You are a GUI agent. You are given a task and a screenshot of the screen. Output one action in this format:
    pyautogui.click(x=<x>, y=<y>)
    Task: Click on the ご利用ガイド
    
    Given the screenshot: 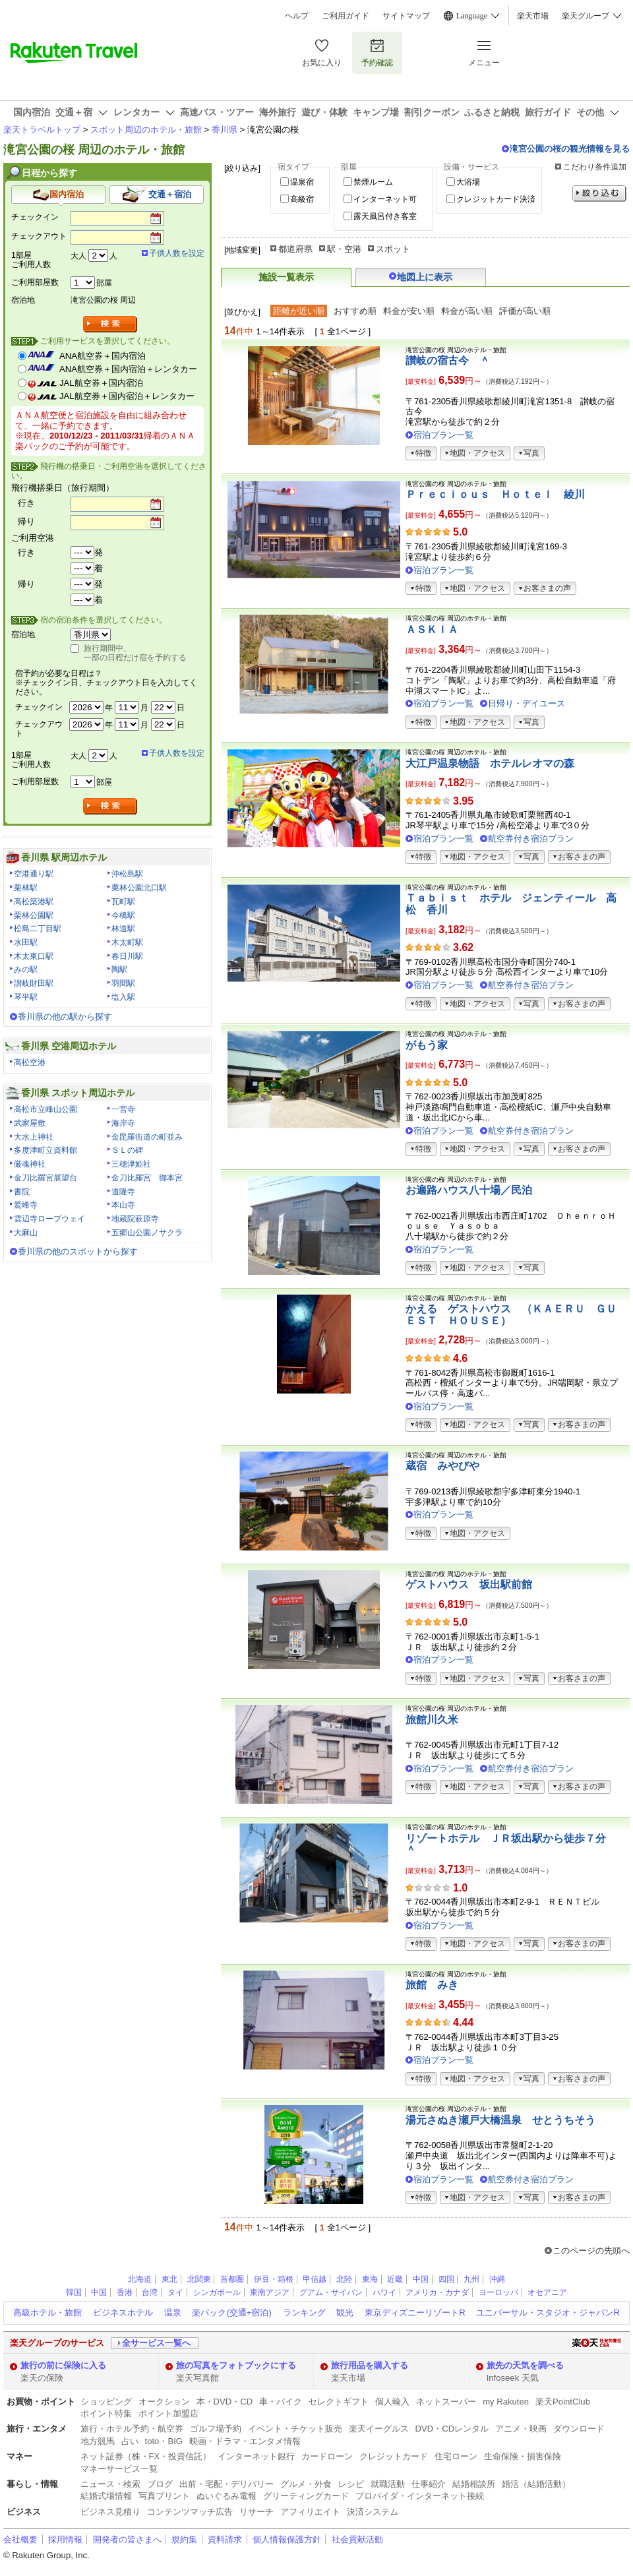 What is the action you would take?
    pyautogui.click(x=345, y=15)
    